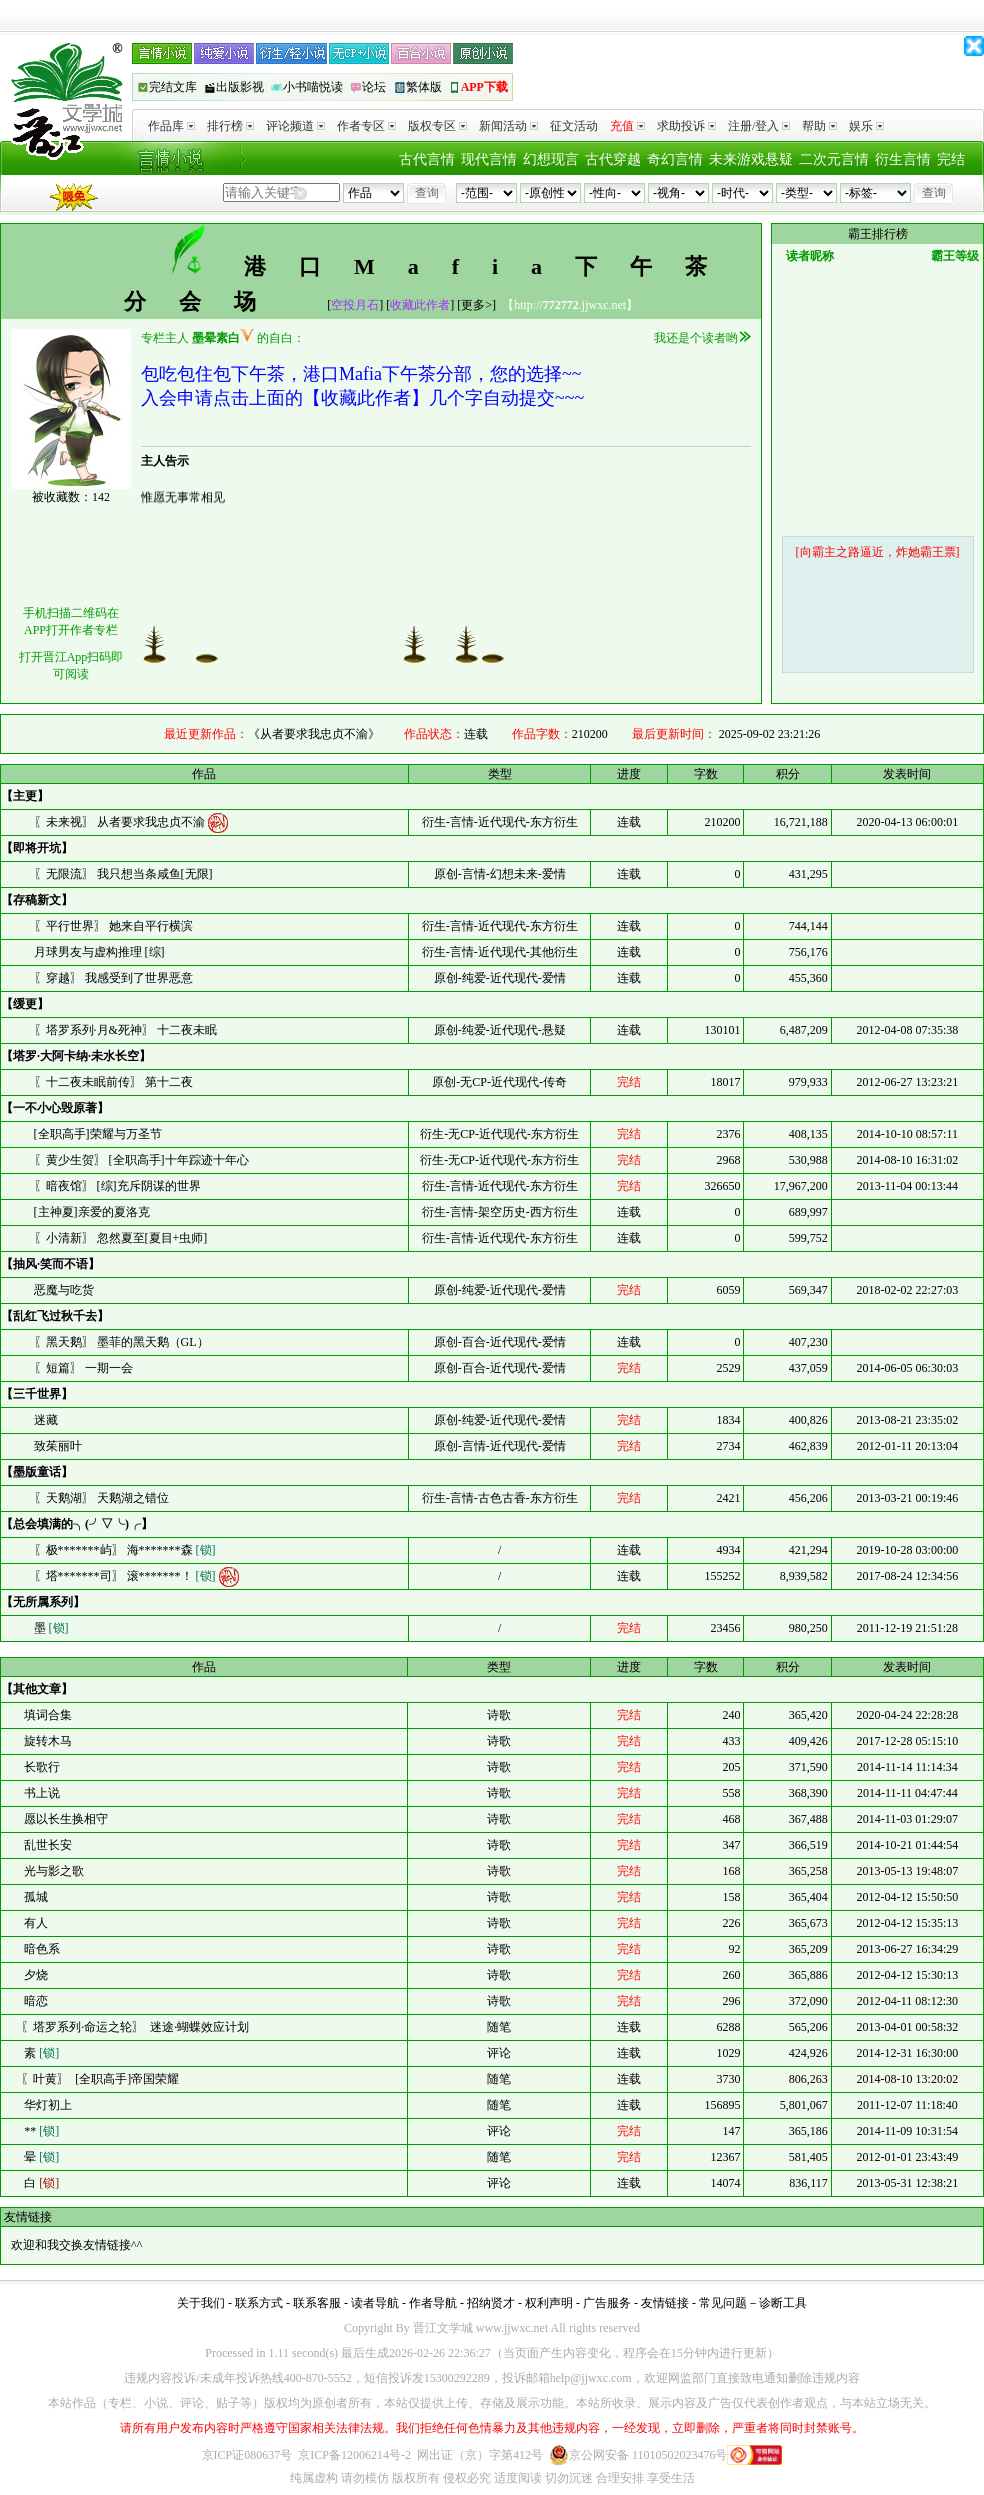  What do you see at coordinates (295, 126) in the screenshot?
I see `评论频道` at bounding box center [295, 126].